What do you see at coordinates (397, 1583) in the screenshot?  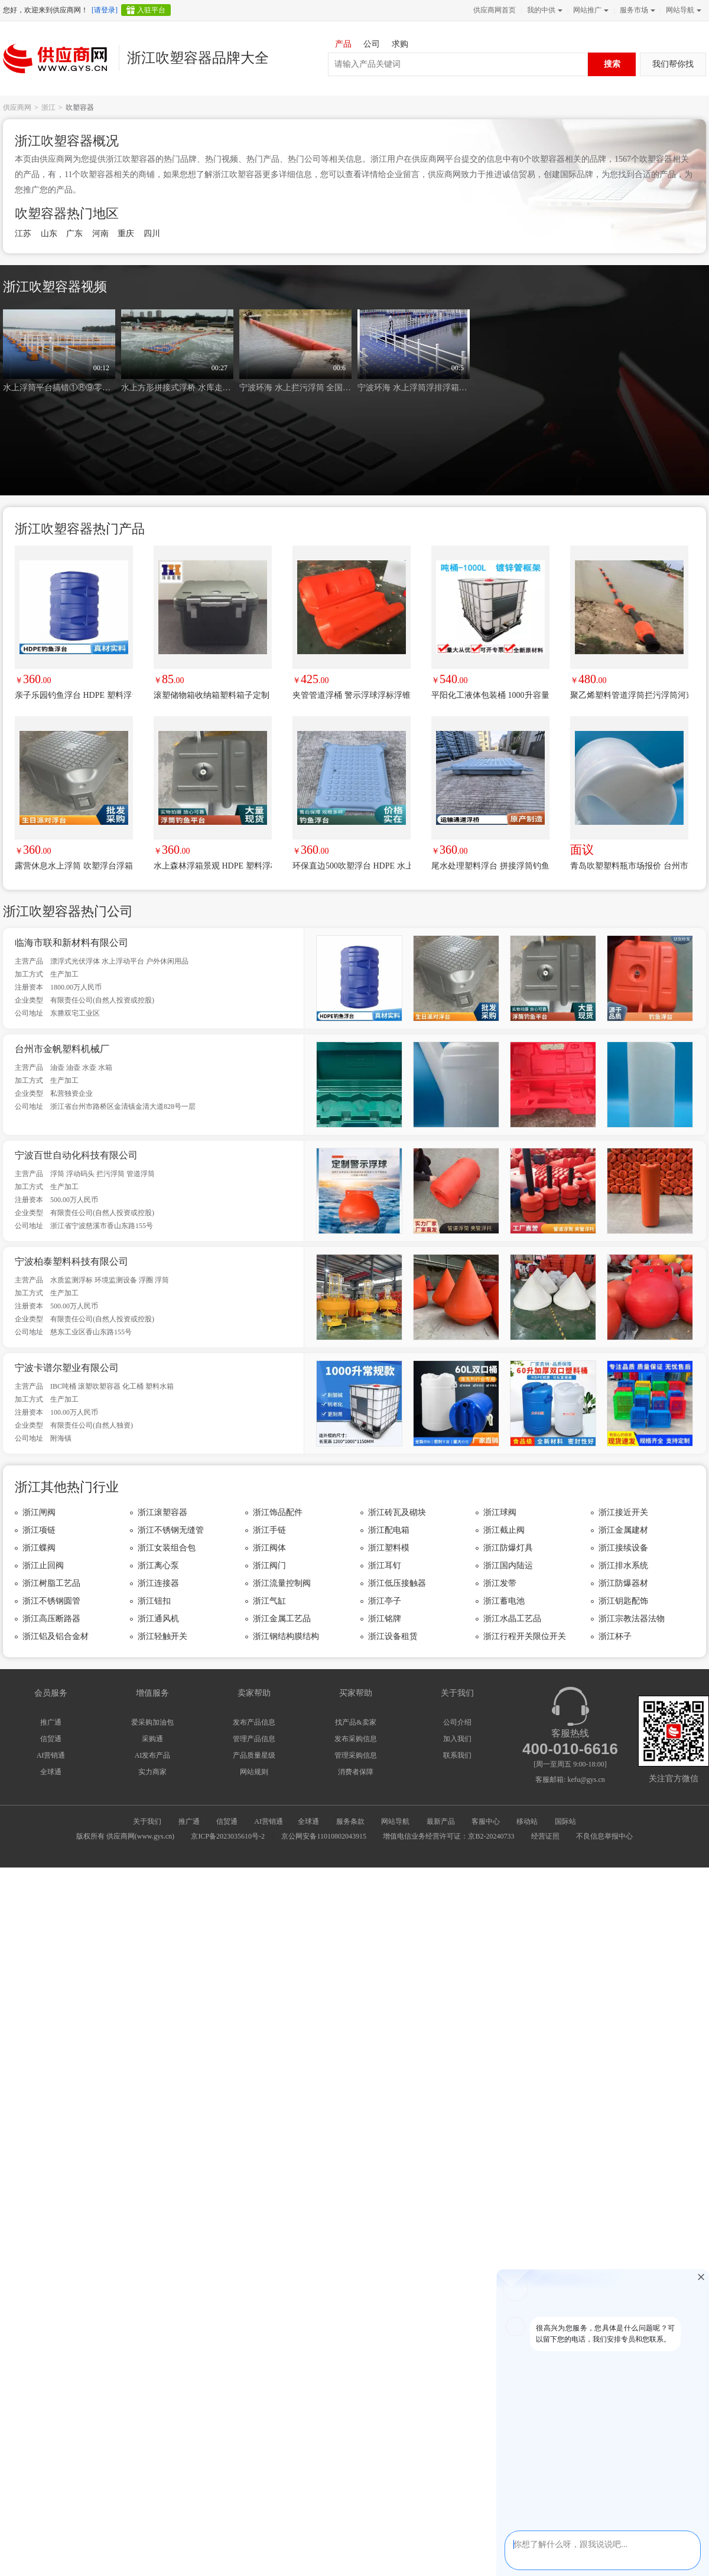 I see `浙江低压接触器` at bounding box center [397, 1583].